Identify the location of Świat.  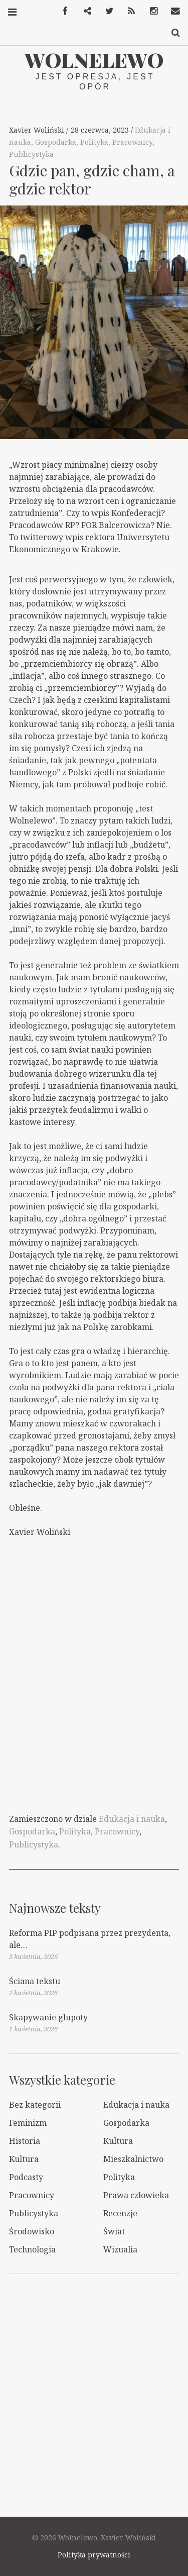
(114, 2231).